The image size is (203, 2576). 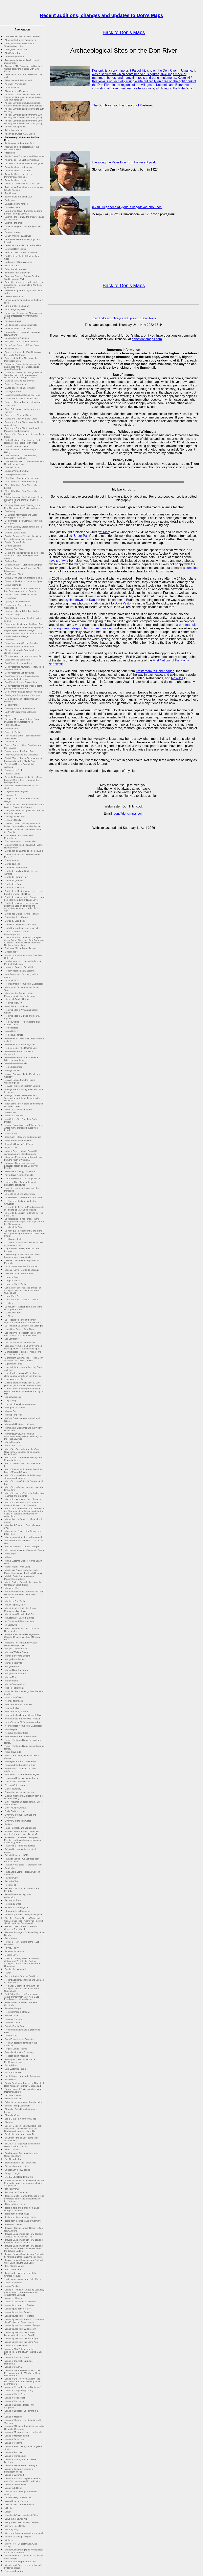 What do you see at coordinates (11, 2035) in the screenshot?
I see `Roc de Sers` at bounding box center [11, 2035].